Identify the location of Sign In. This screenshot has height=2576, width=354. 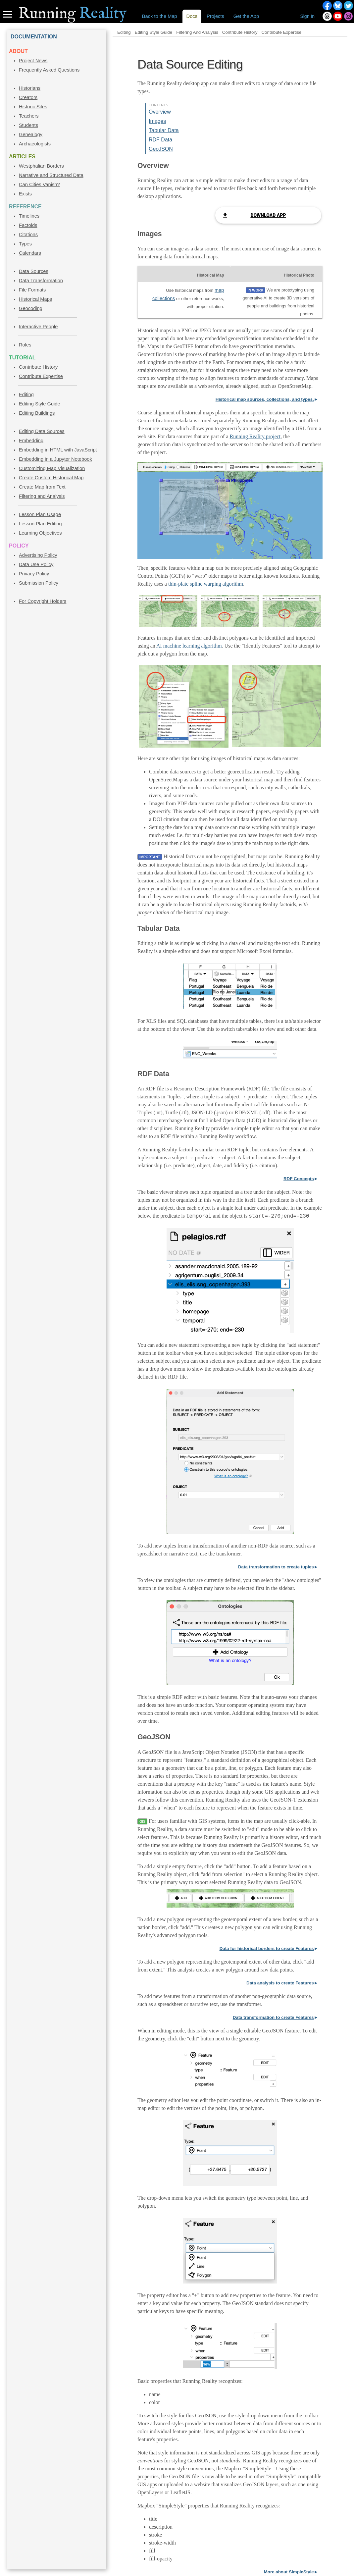
(307, 16).